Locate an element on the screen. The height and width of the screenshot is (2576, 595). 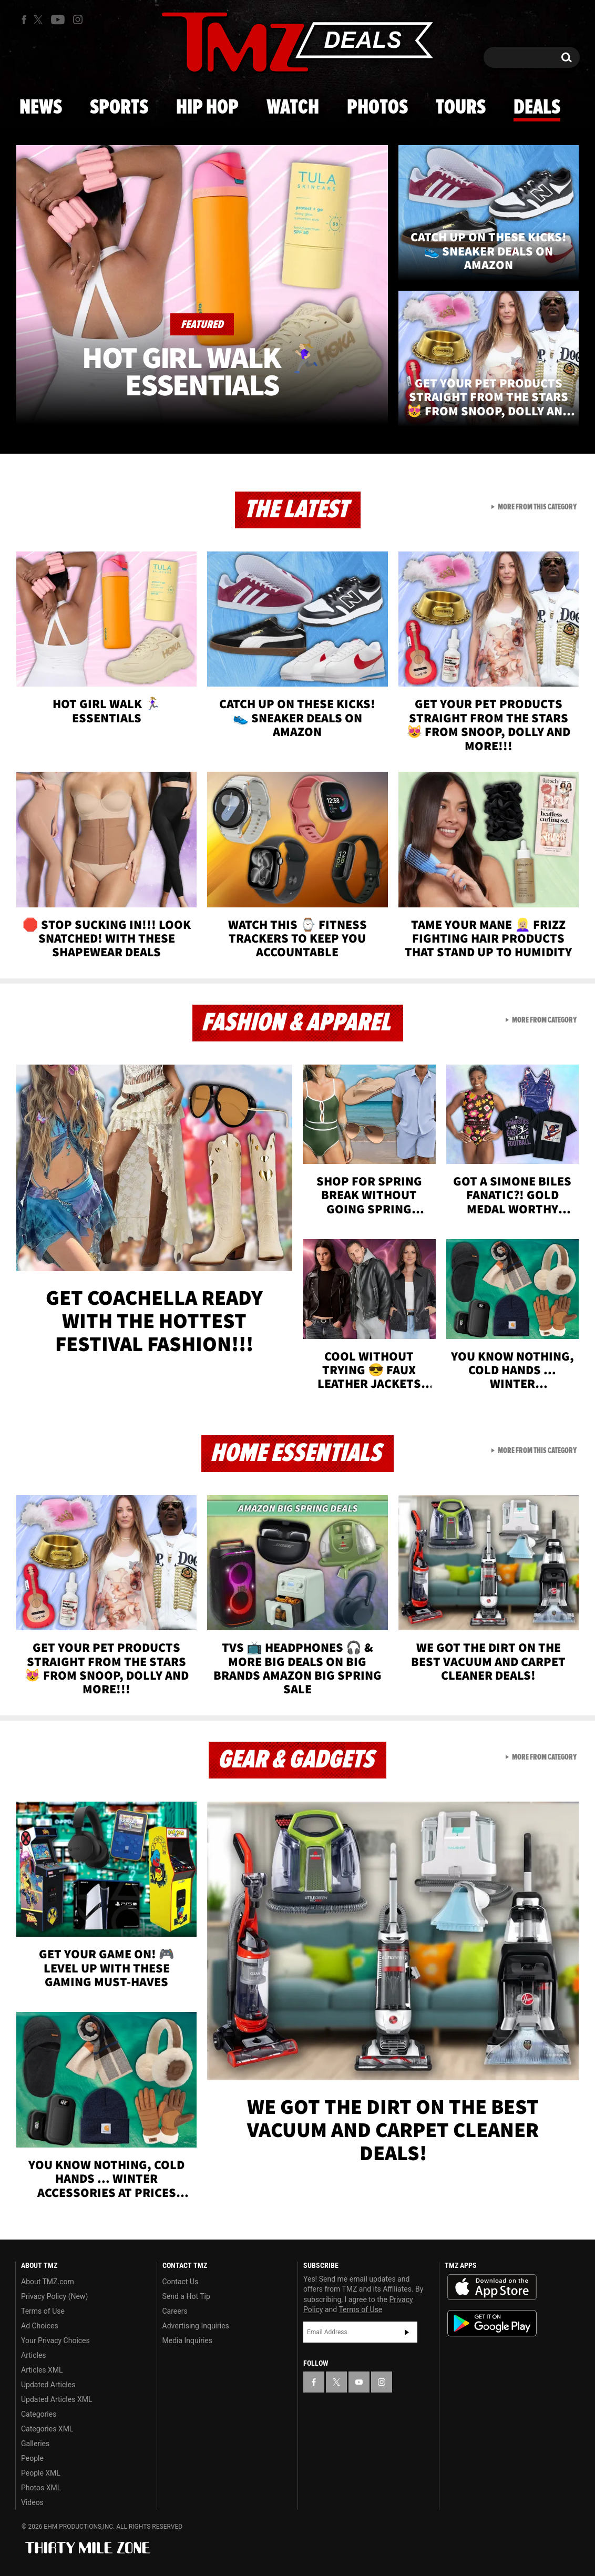
News is located at coordinates (40, 107).